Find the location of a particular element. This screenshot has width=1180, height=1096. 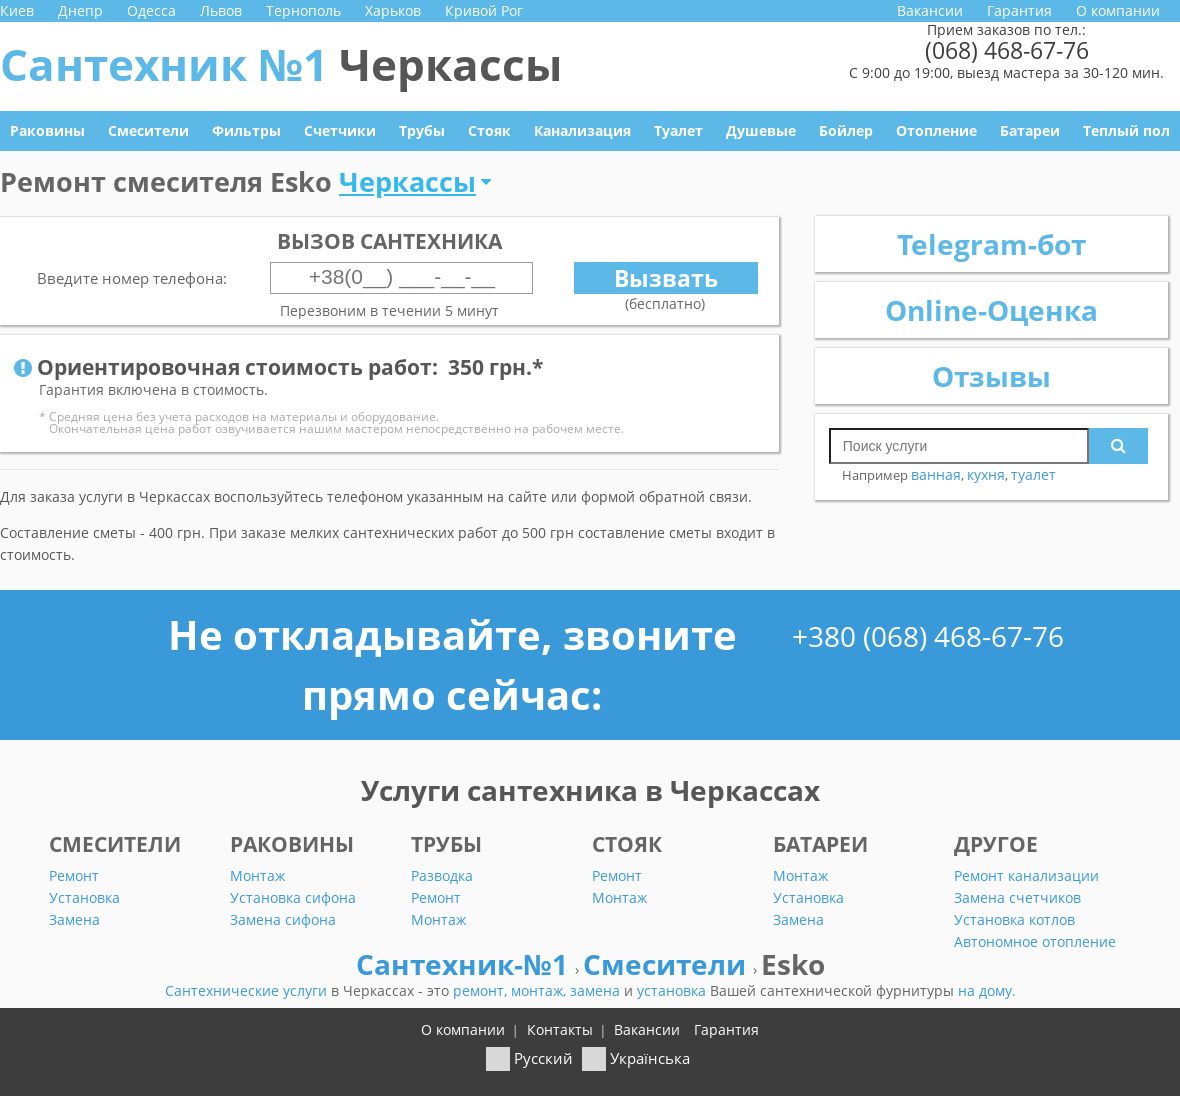

Замена счетчиков is located at coordinates (1017, 897).